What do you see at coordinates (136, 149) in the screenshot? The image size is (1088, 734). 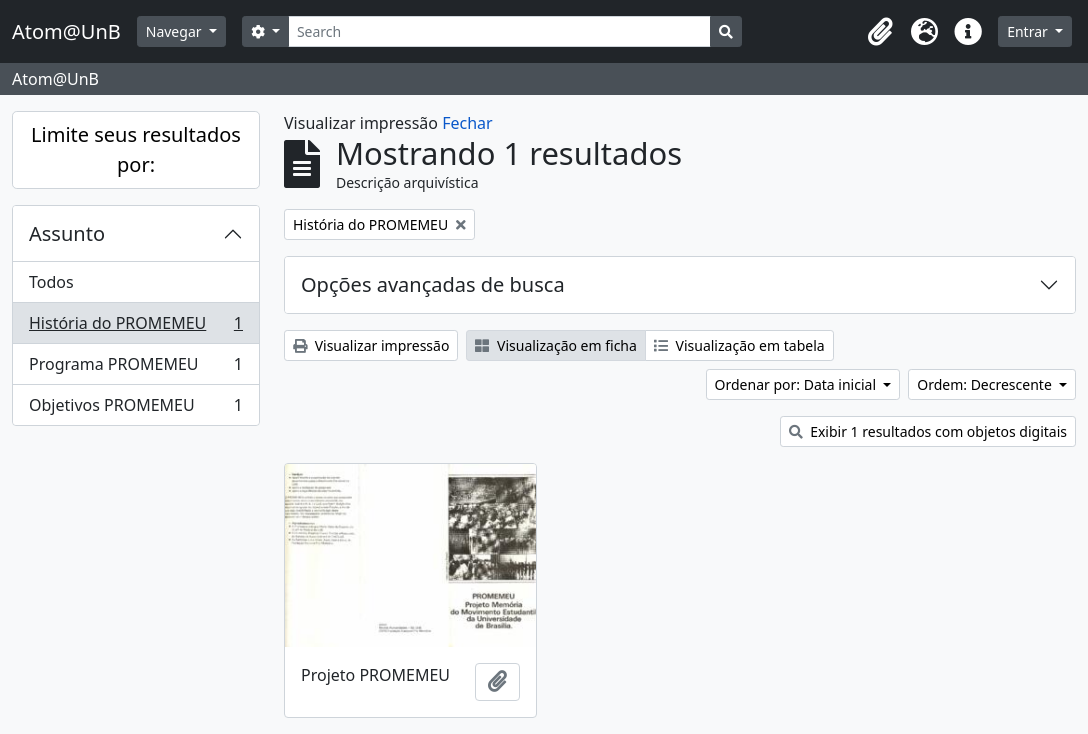 I see `Limite seus resultados por:` at bounding box center [136, 149].